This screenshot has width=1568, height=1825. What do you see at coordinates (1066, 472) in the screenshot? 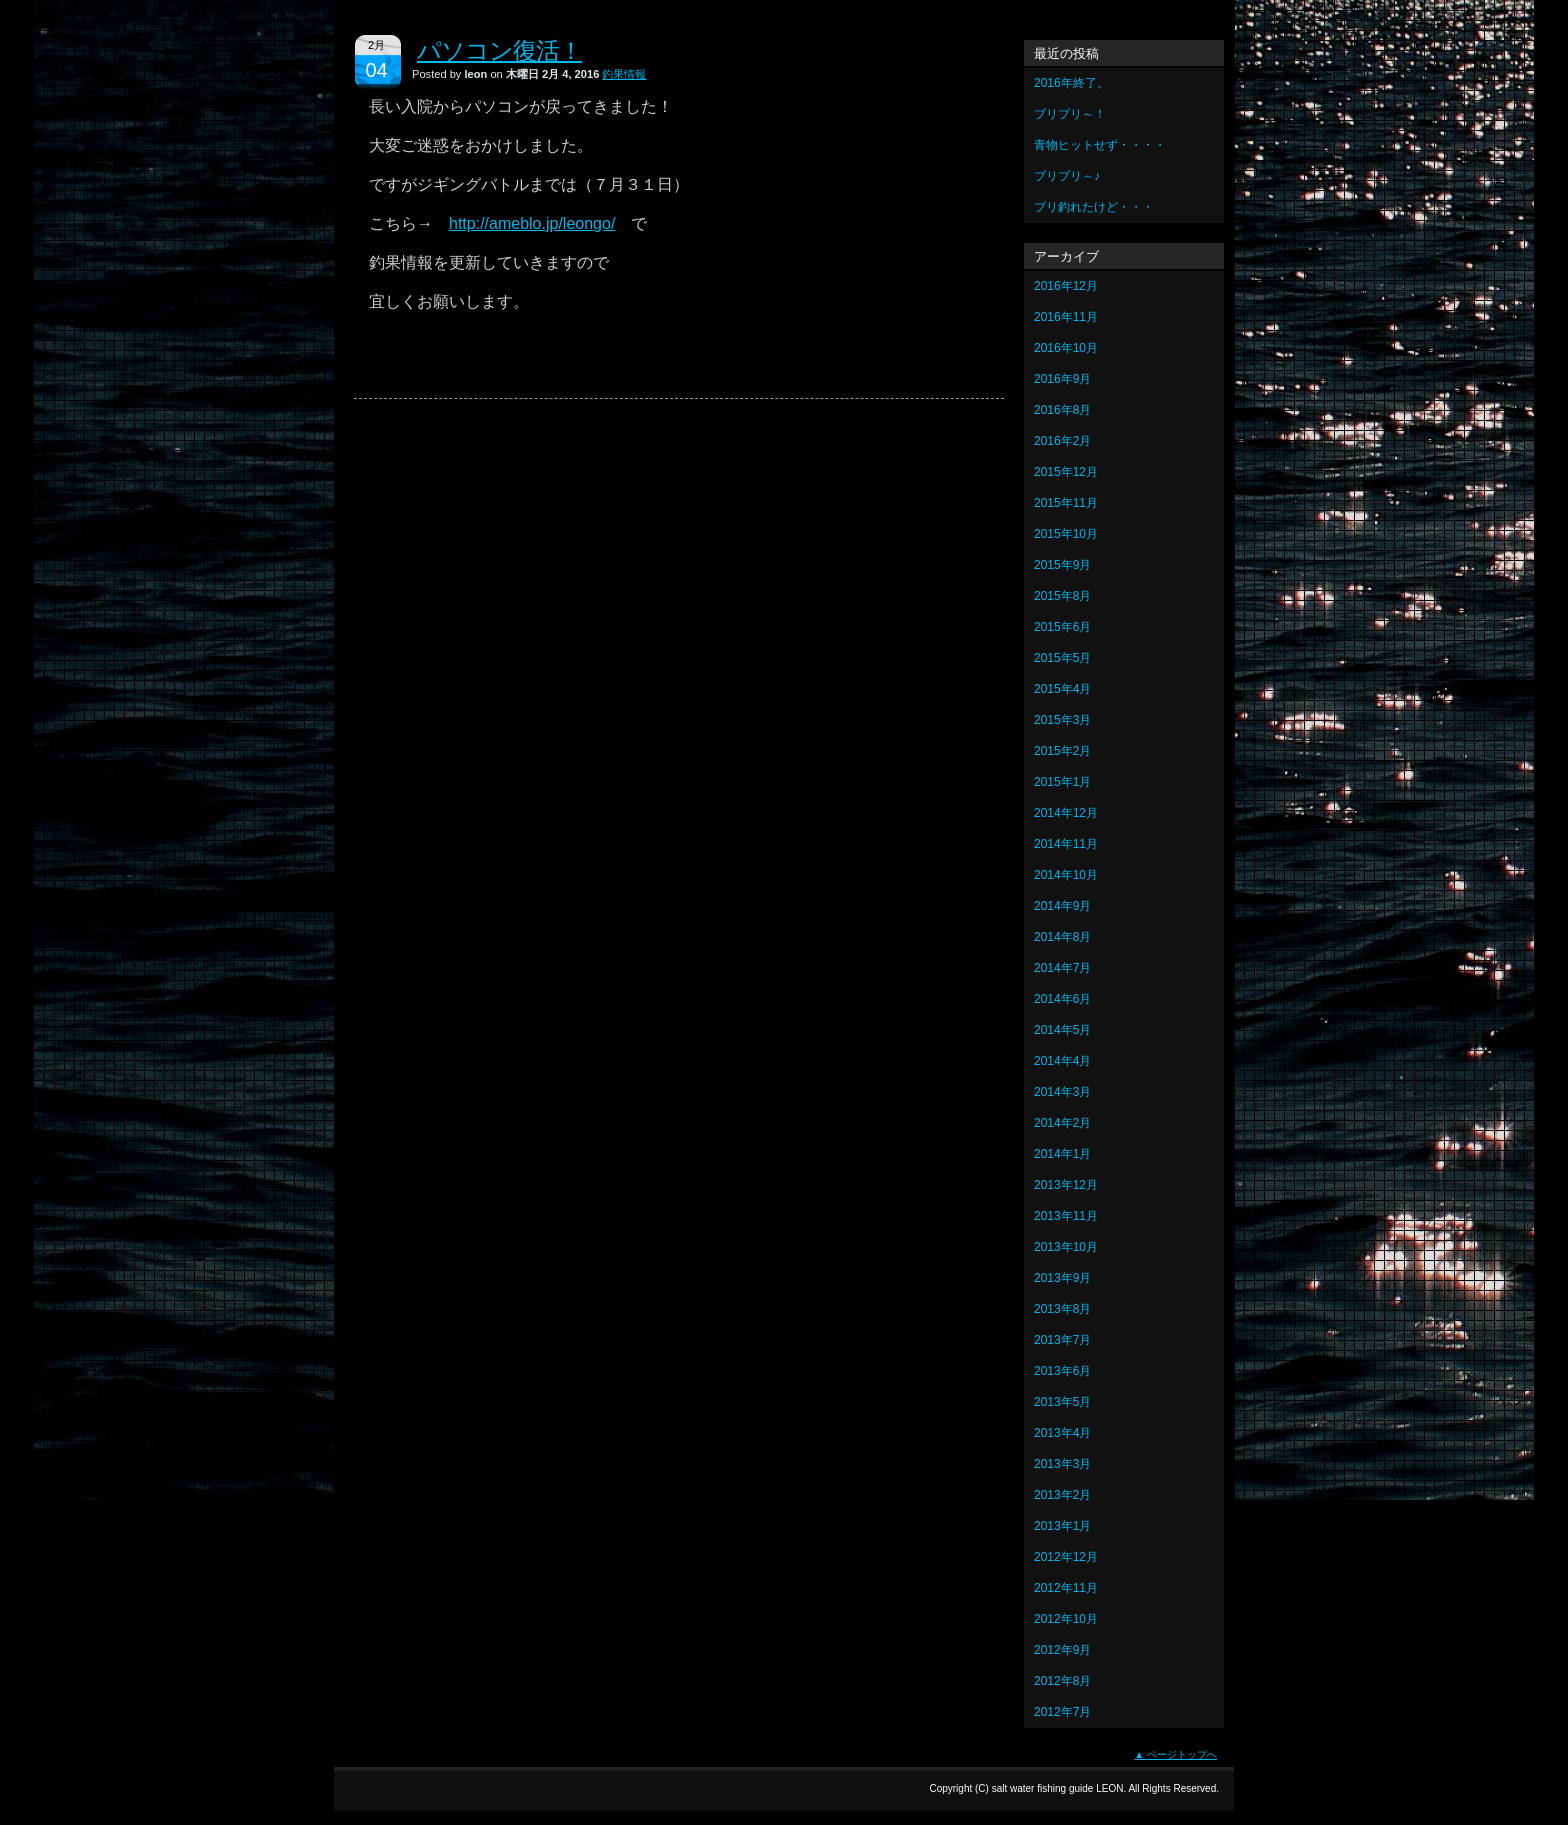
I see `2015年12月` at bounding box center [1066, 472].